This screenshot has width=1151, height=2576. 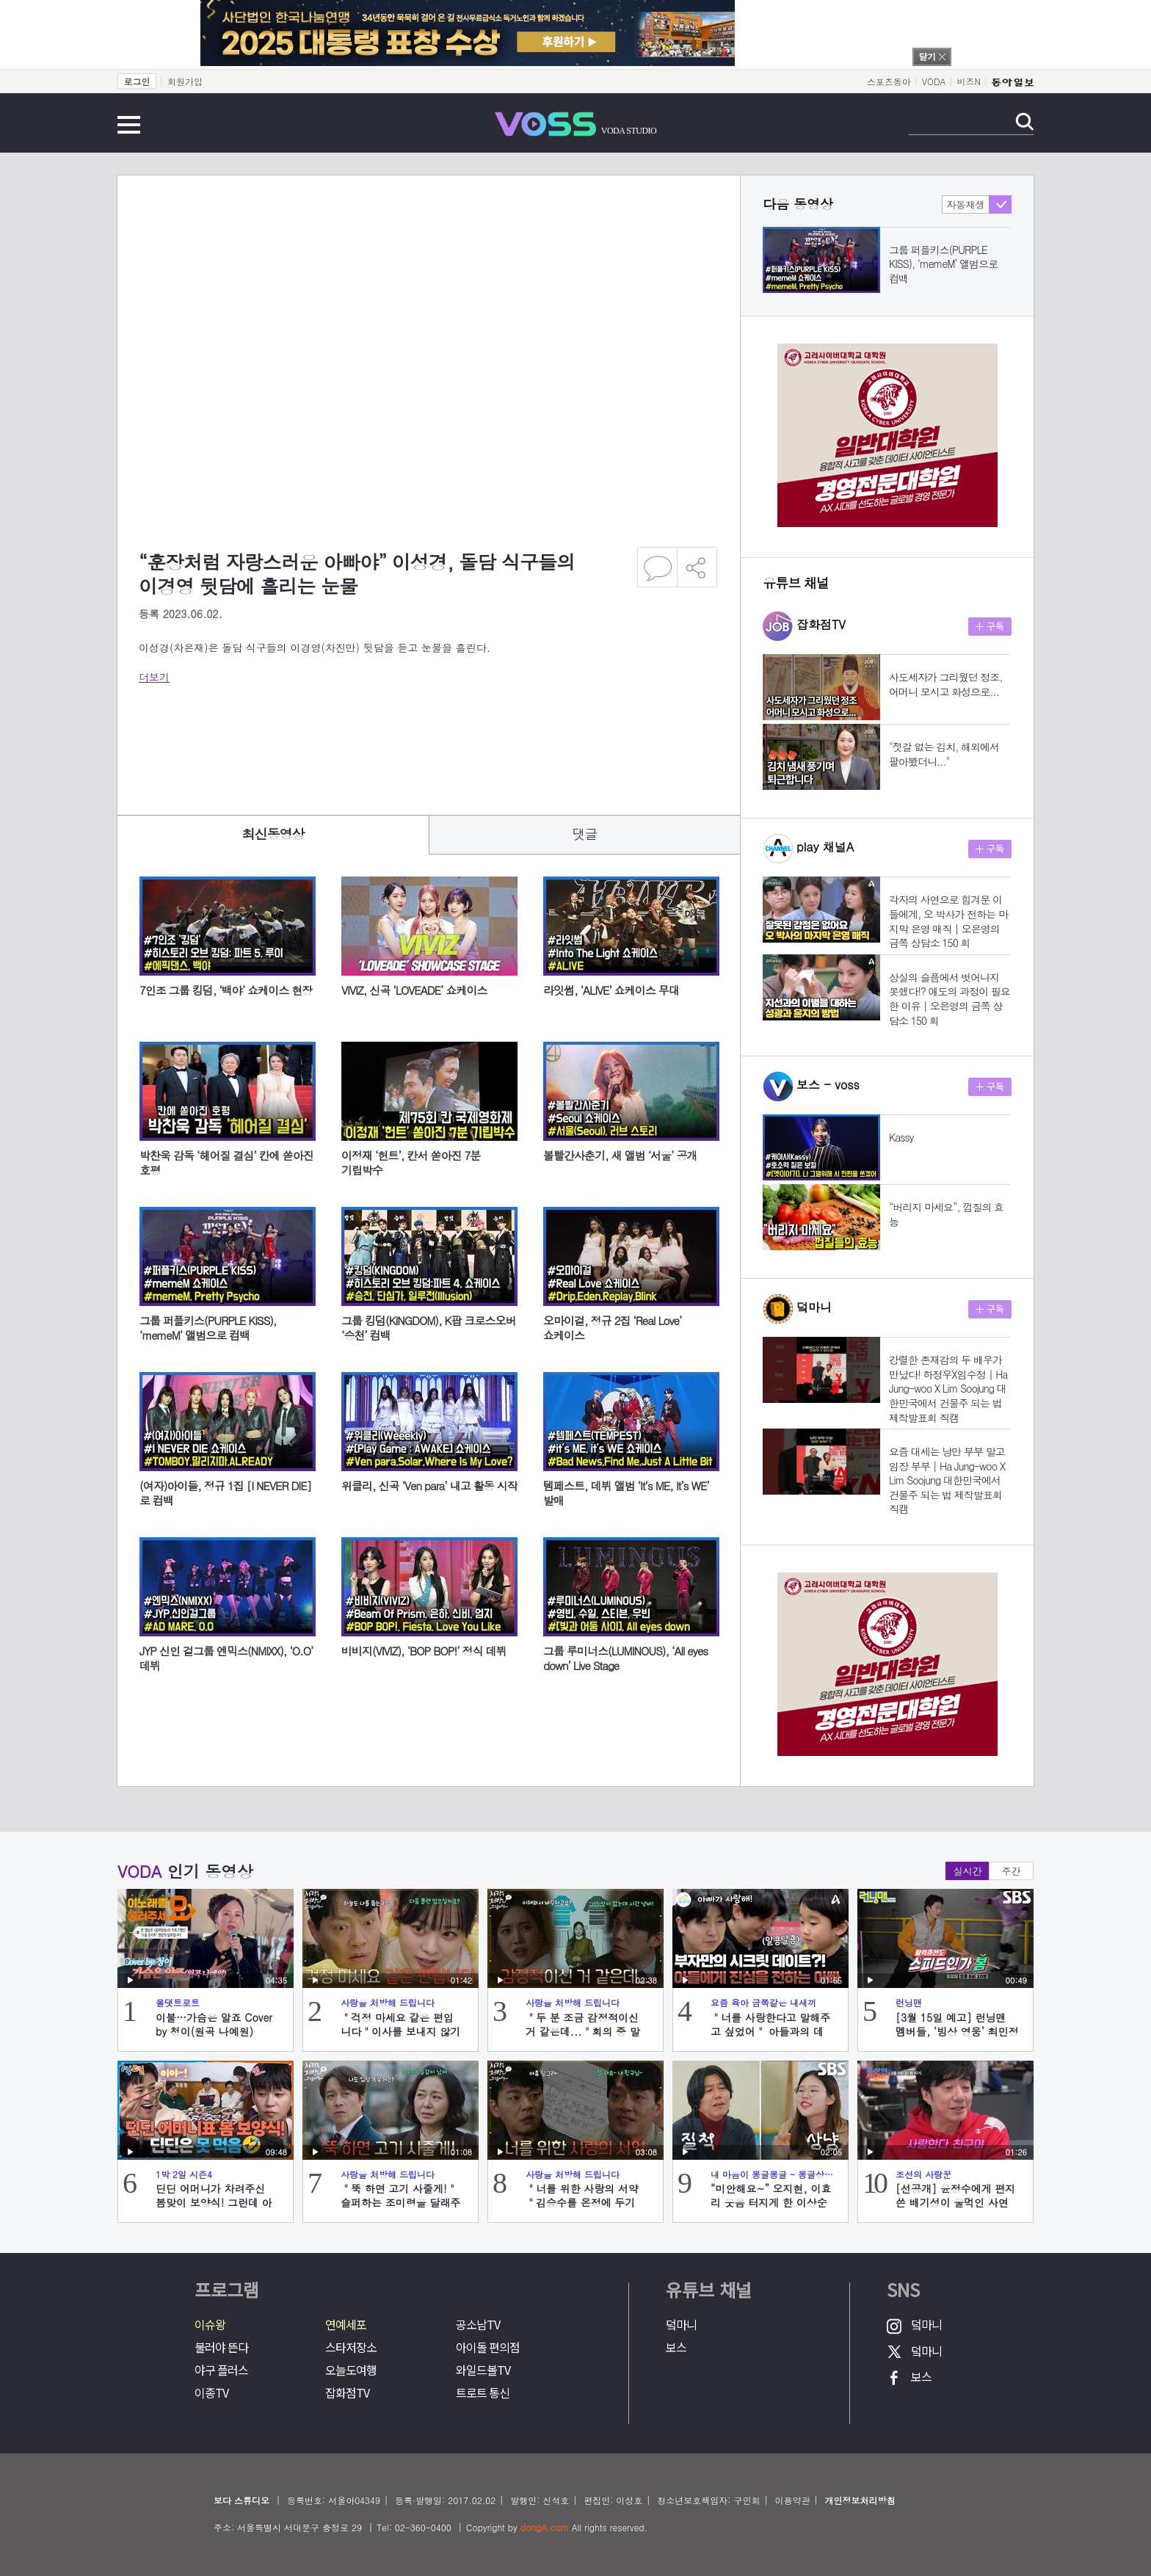 I want to click on 구독, so click(x=990, y=626).